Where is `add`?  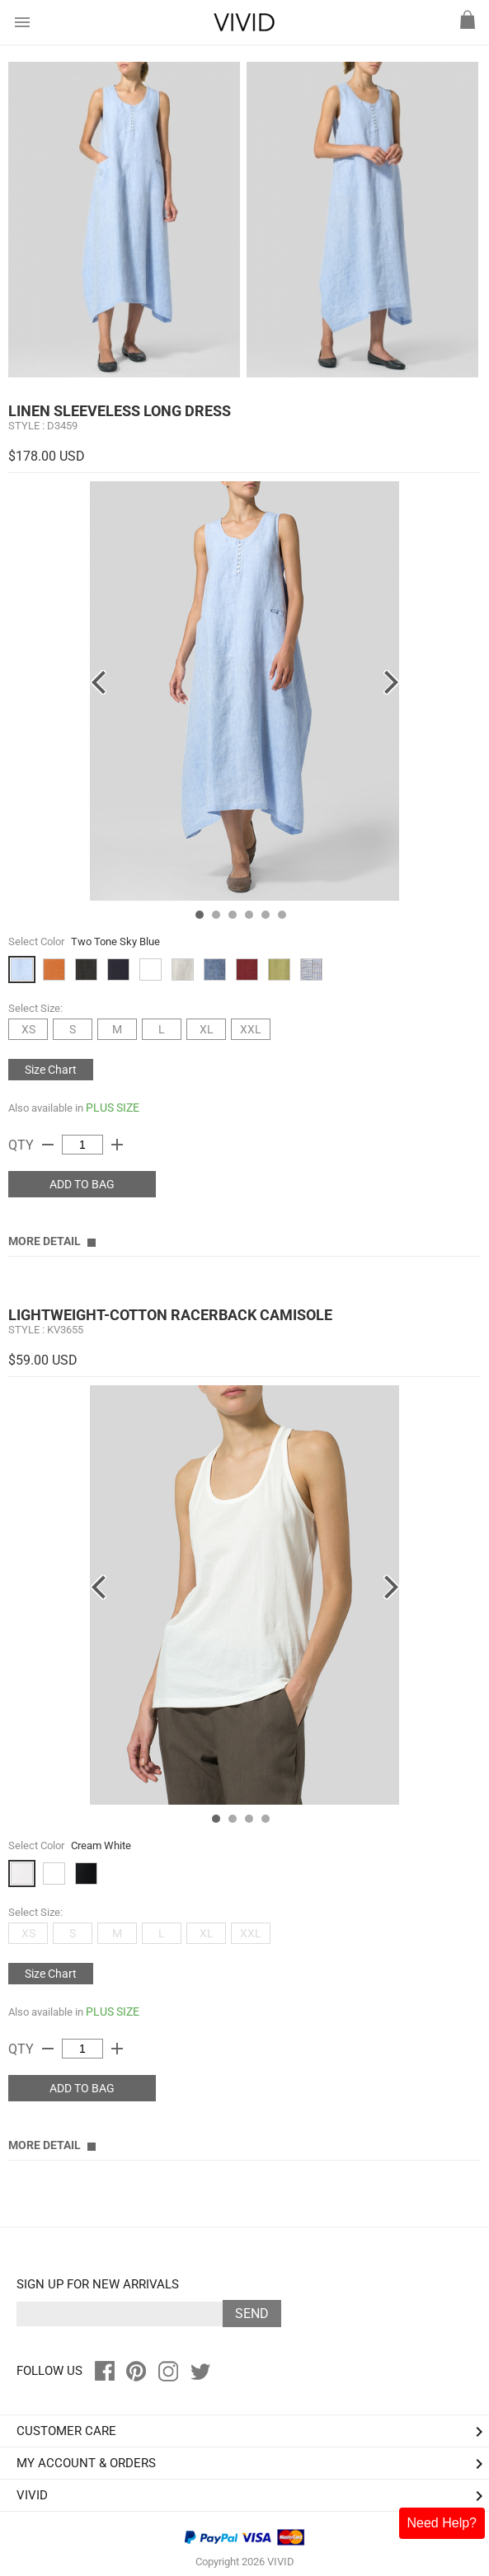 add is located at coordinates (117, 1145).